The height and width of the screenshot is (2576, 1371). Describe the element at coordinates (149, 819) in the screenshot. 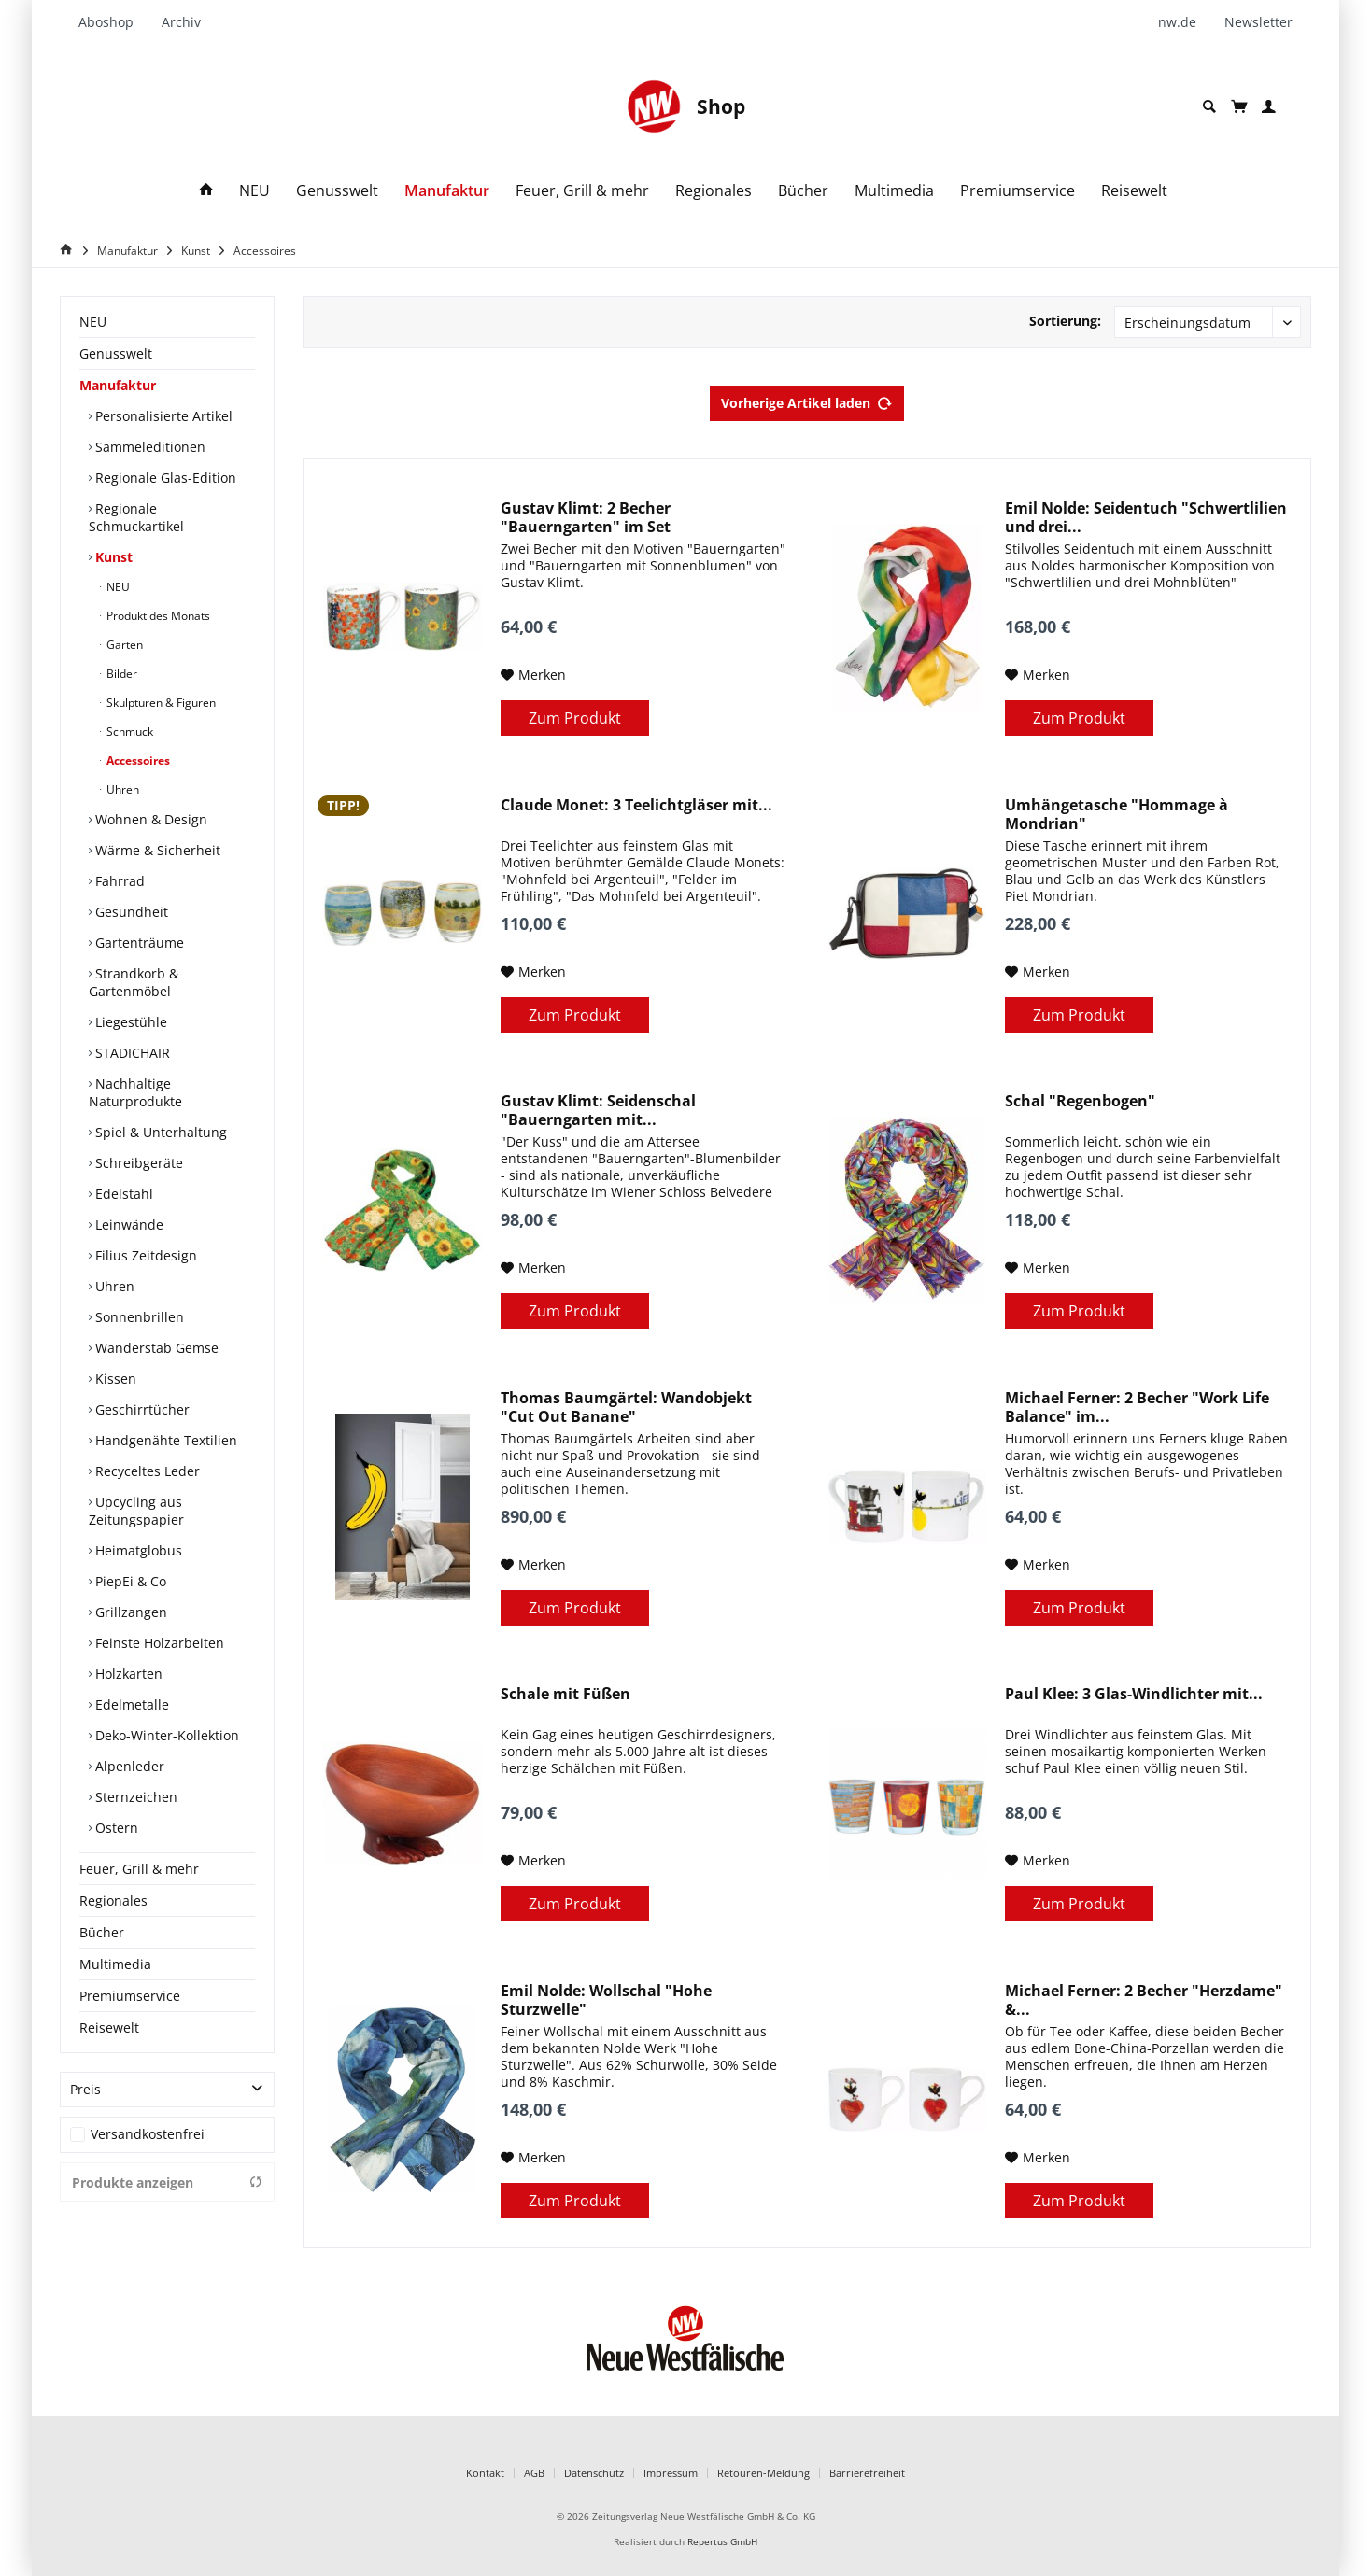

I see `Wohnen & Design` at that location.